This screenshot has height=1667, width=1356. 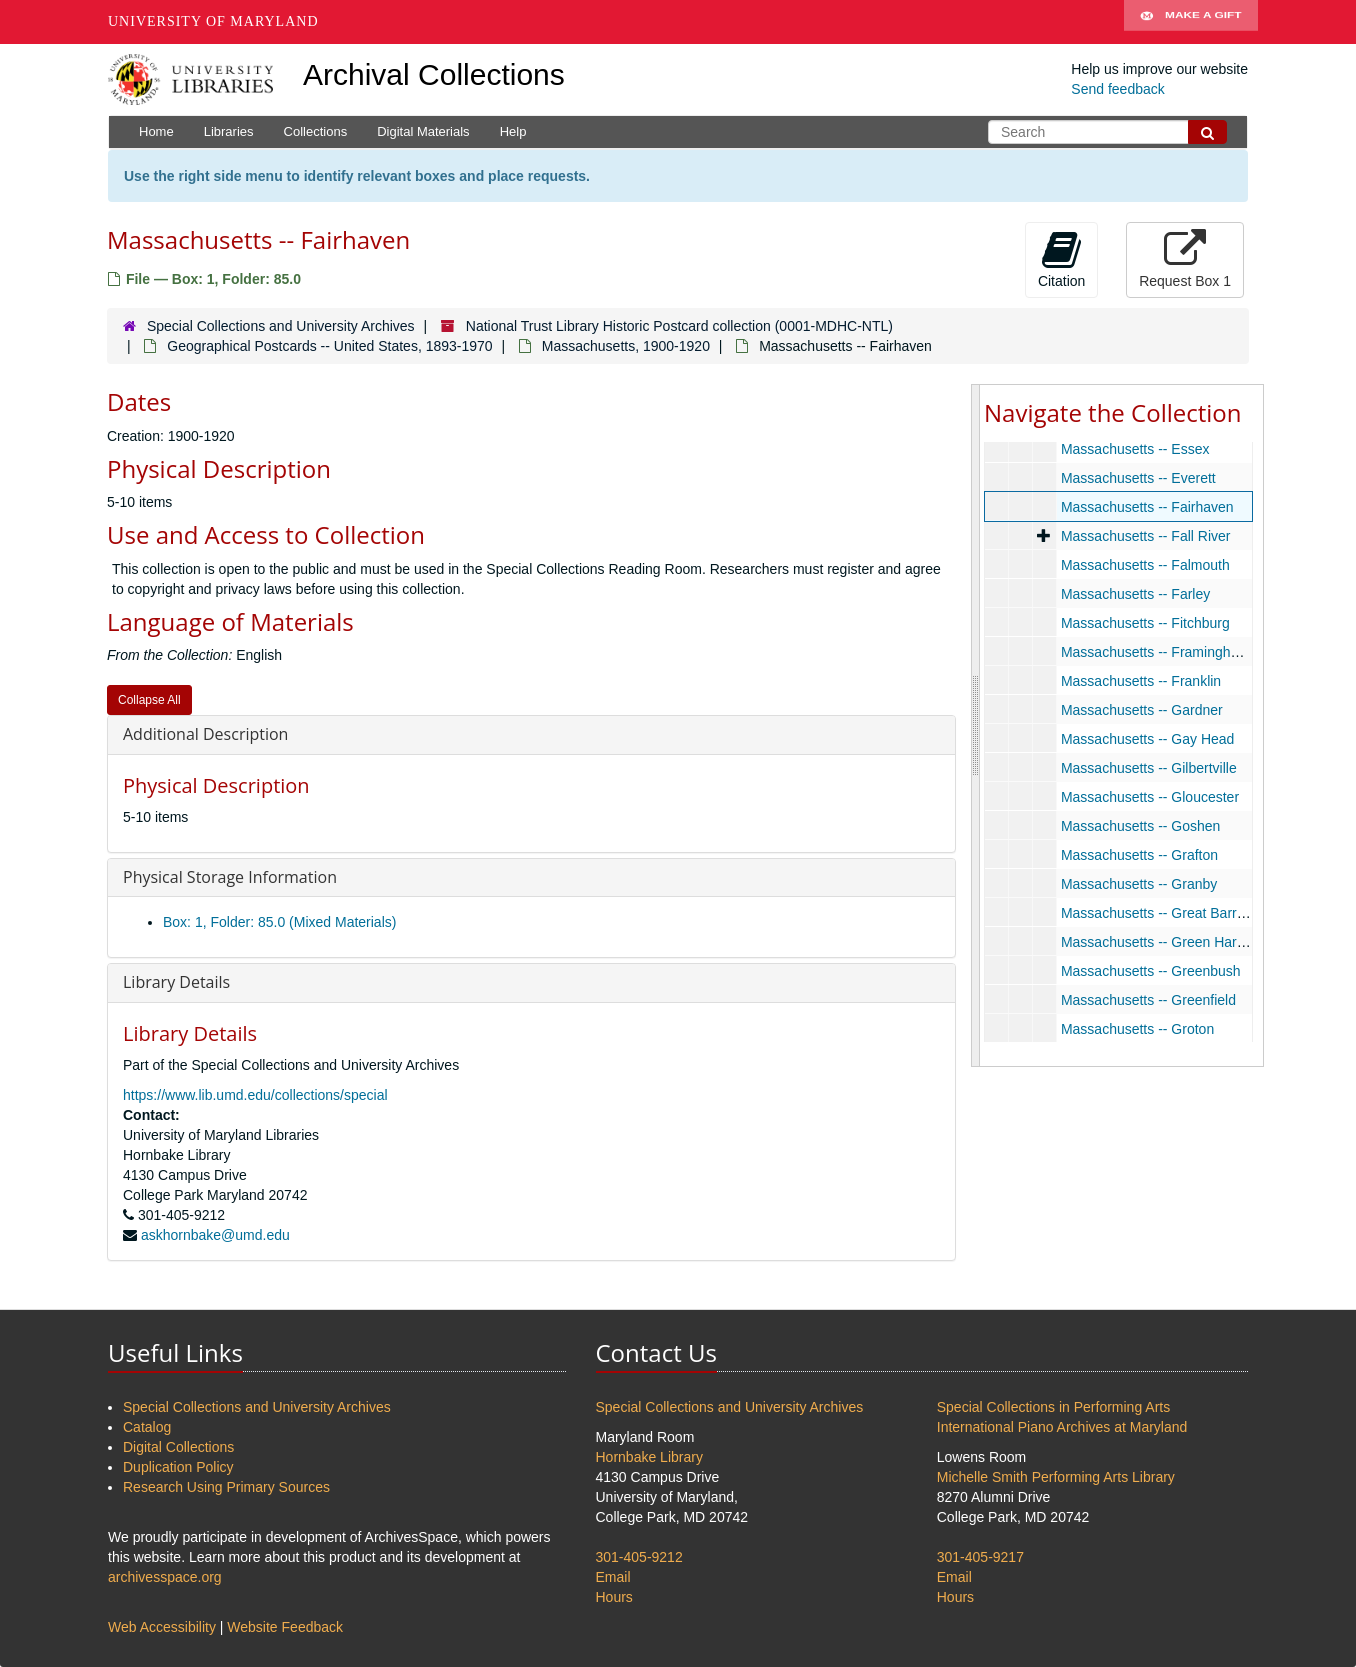 I want to click on Massachusetts -- Everett, so click(x=1138, y=478).